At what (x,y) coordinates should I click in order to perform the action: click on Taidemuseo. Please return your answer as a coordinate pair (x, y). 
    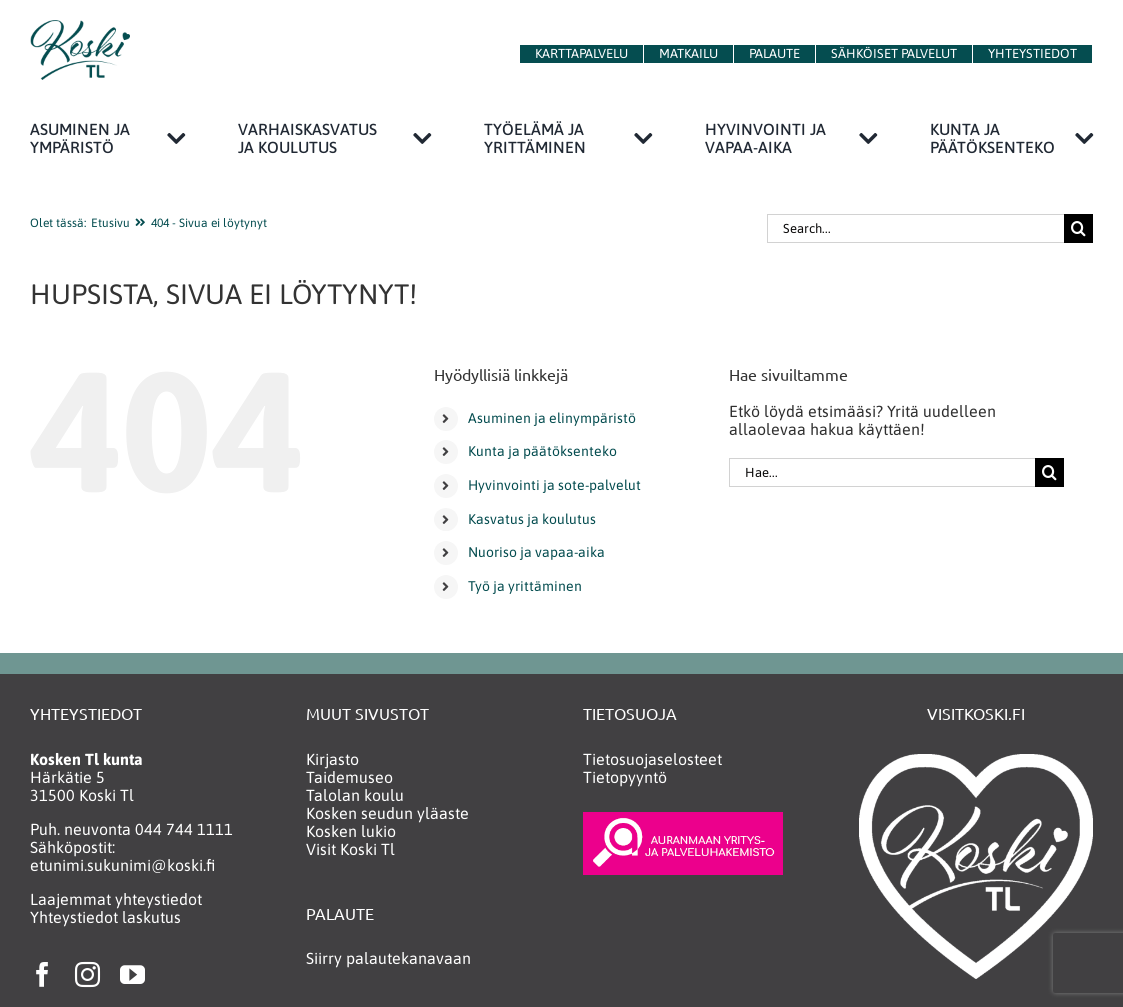
    Looking at the image, I should click on (349, 777).